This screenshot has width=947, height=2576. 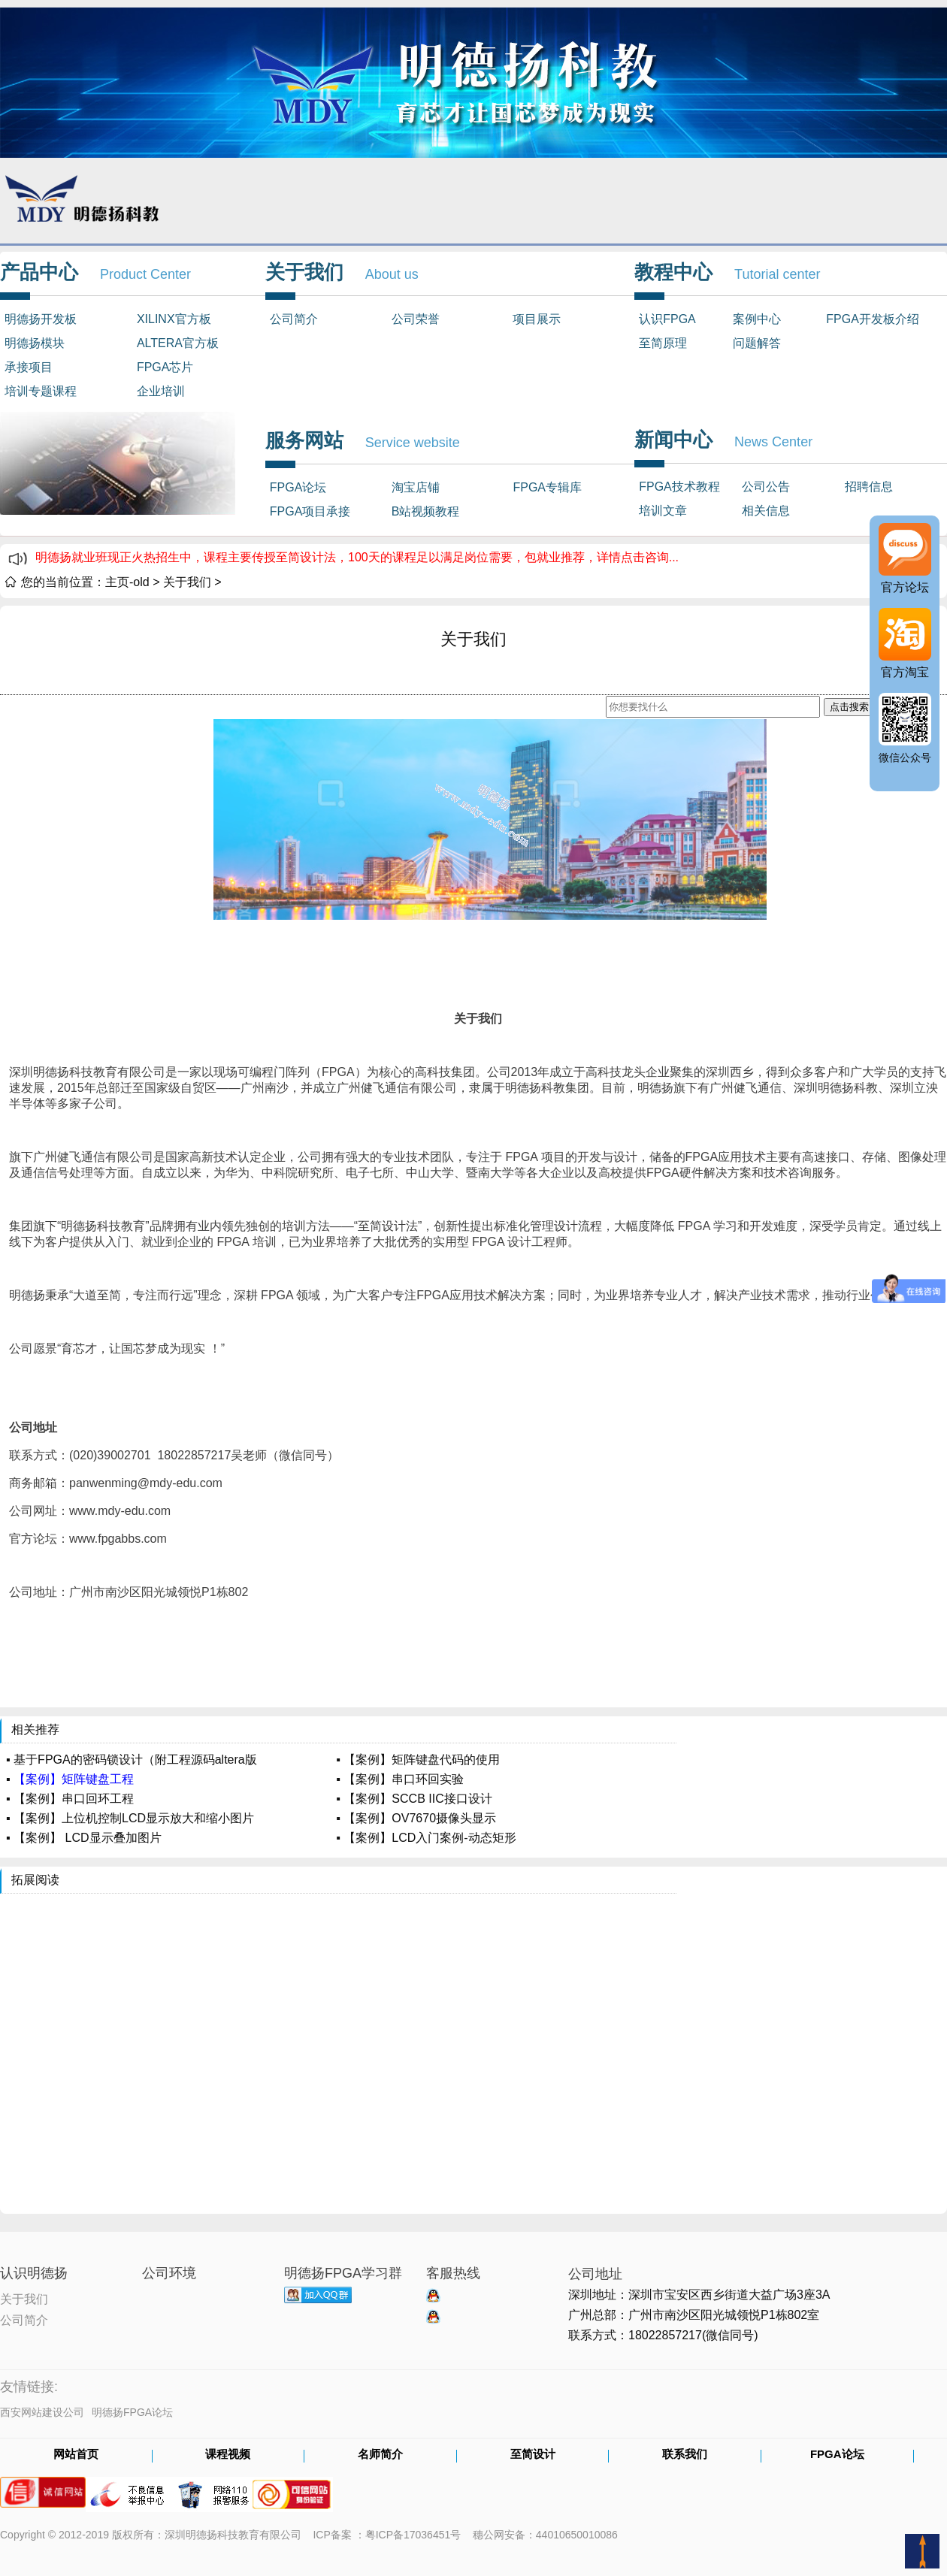 I want to click on 培训专题课程, so click(x=41, y=391).